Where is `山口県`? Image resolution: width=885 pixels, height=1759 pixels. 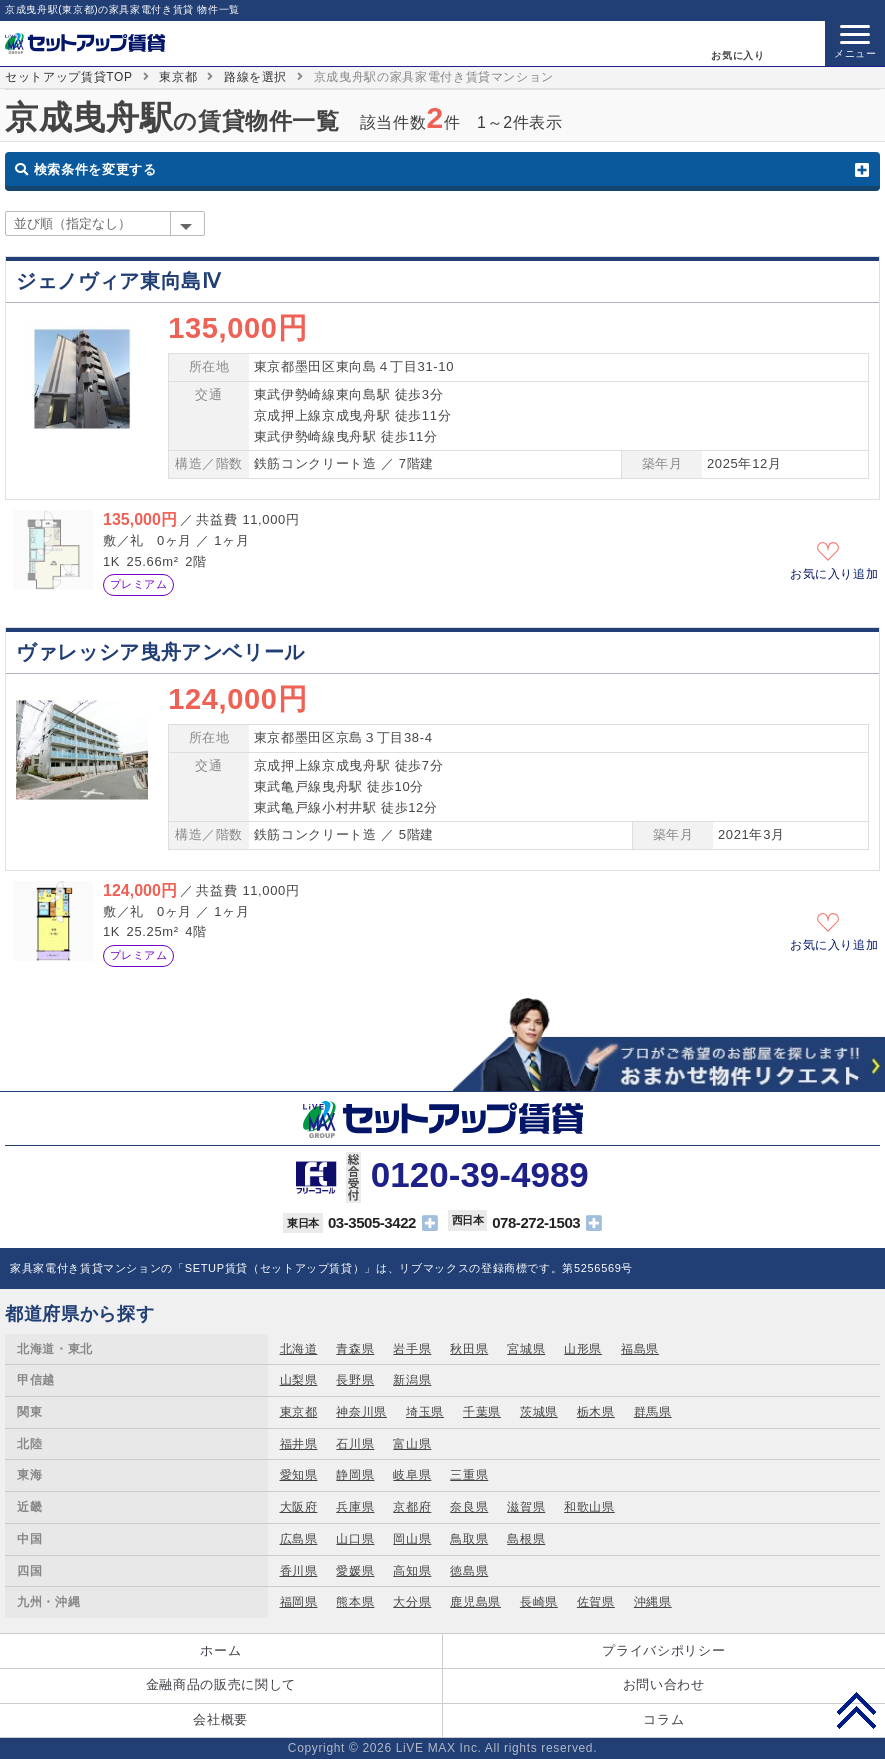
山口県 is located at coordinates (355, 1539).